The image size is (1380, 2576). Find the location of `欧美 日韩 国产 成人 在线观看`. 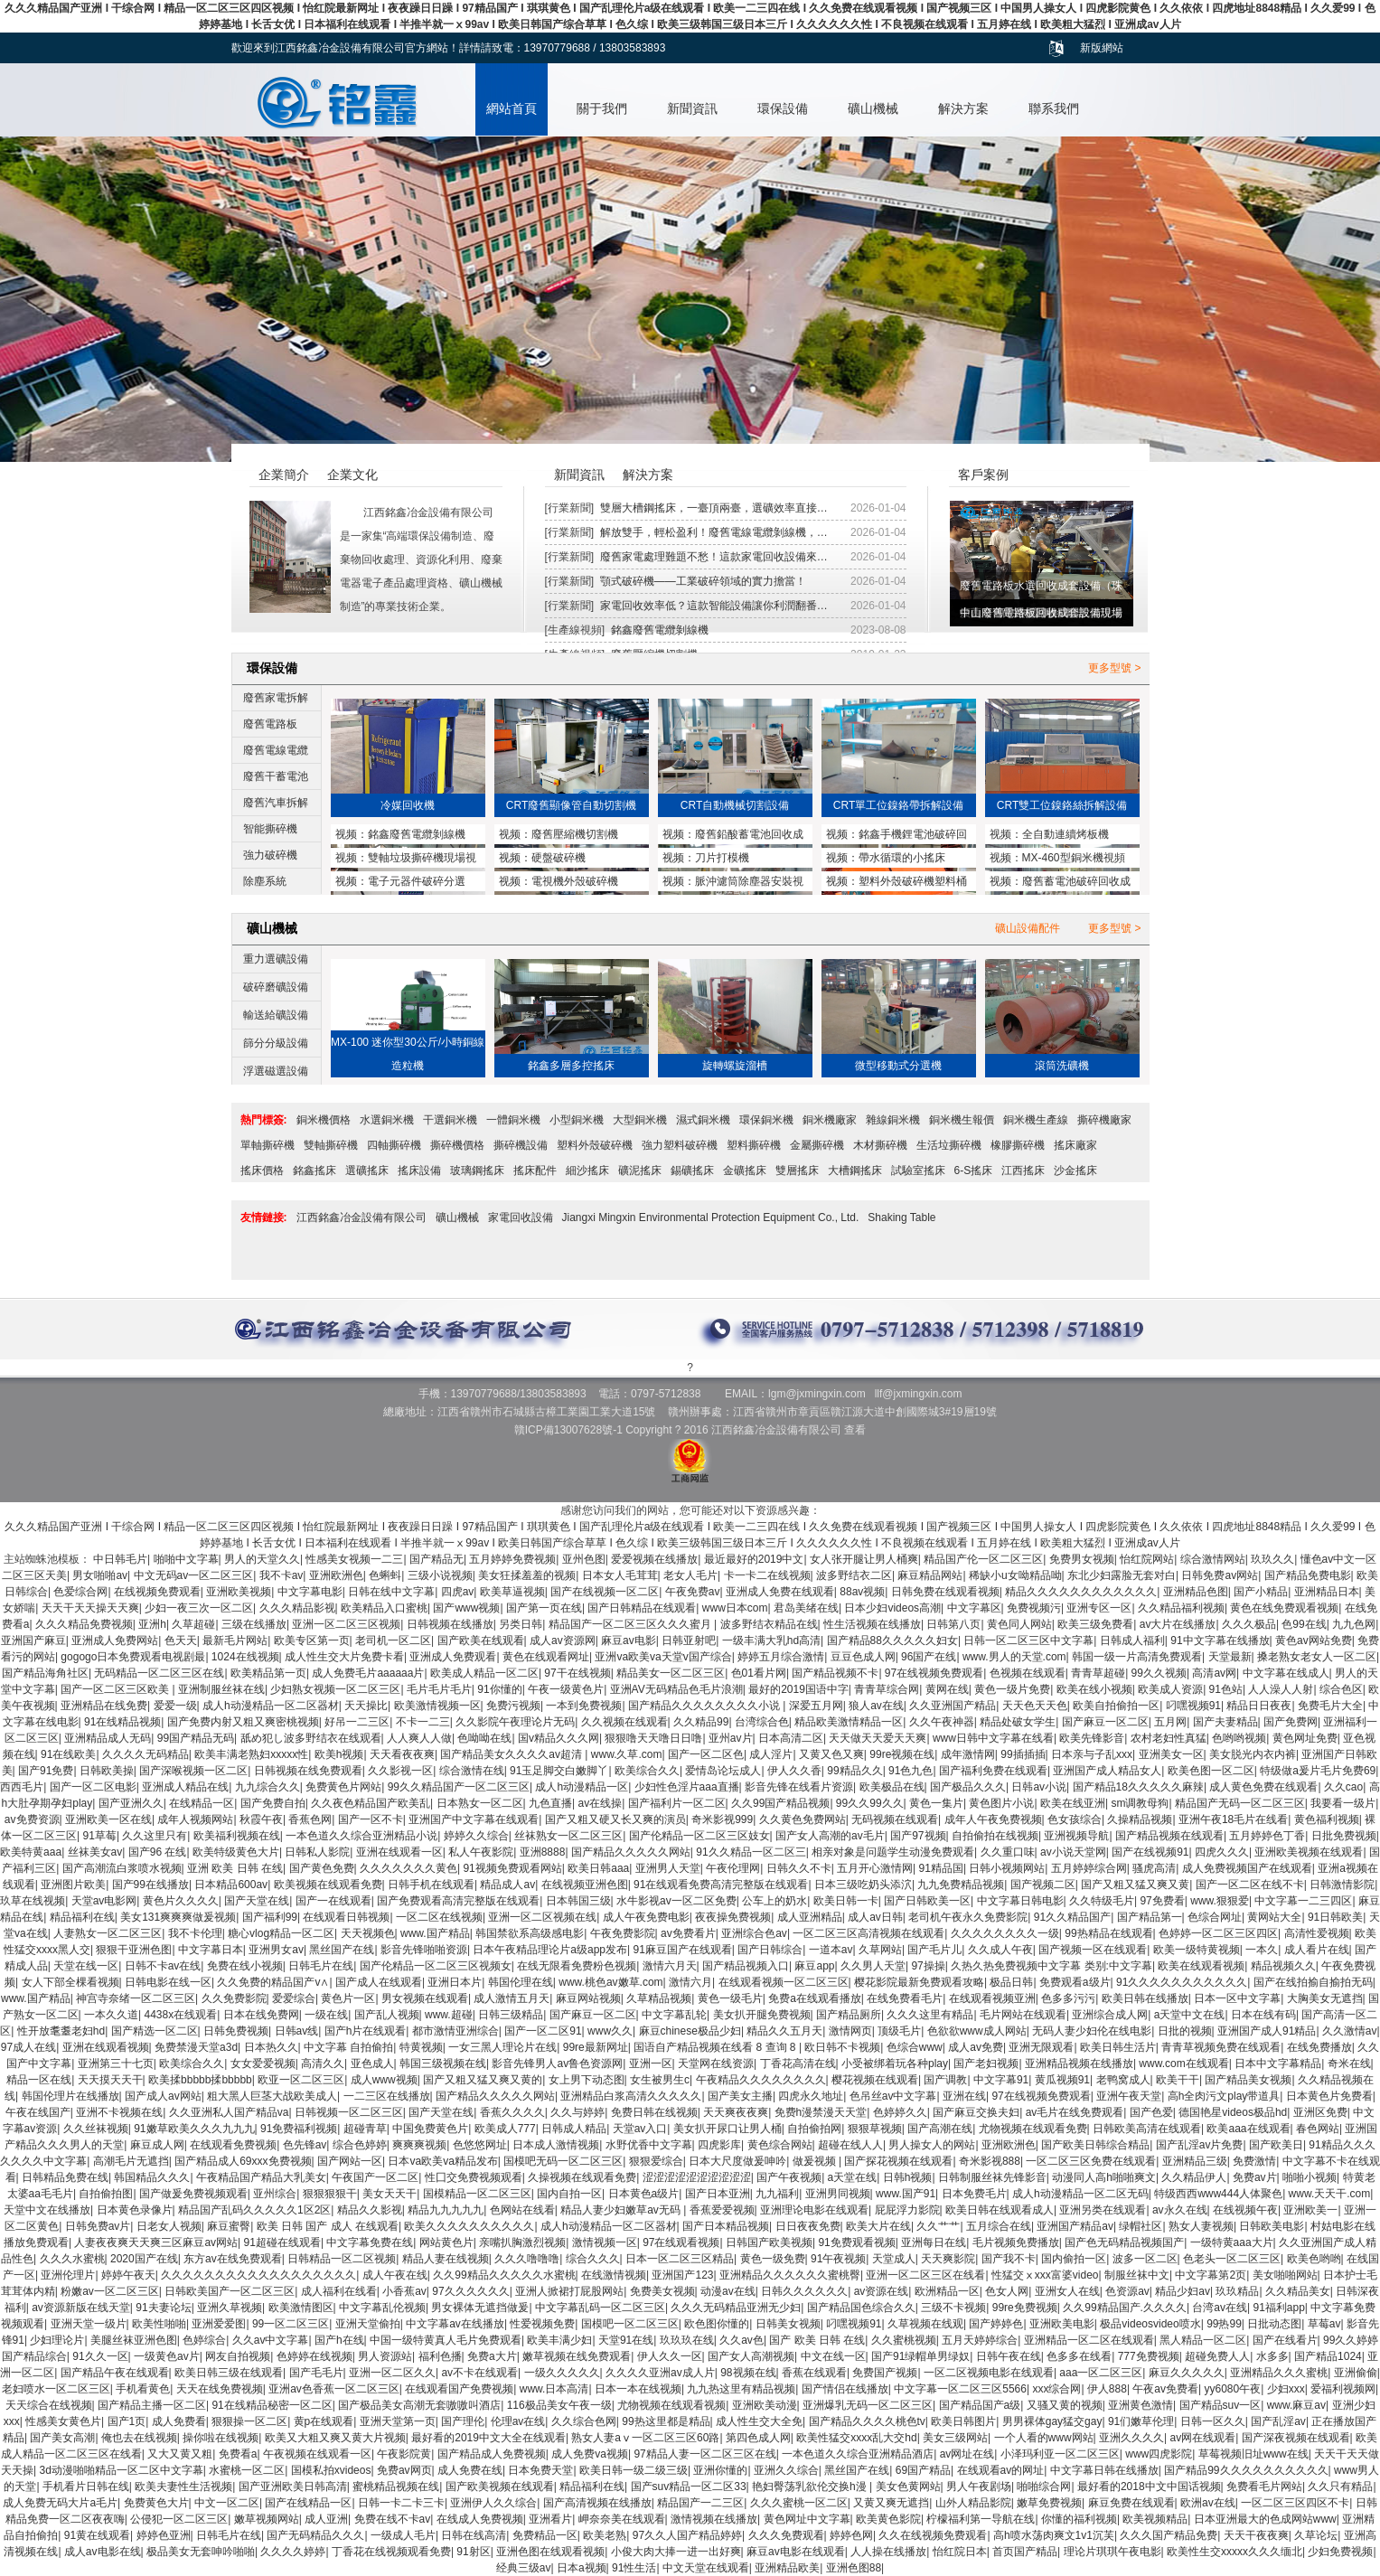

欧美 日韩 国产 成人 在线观看 is located at coordinates (328, 2226).